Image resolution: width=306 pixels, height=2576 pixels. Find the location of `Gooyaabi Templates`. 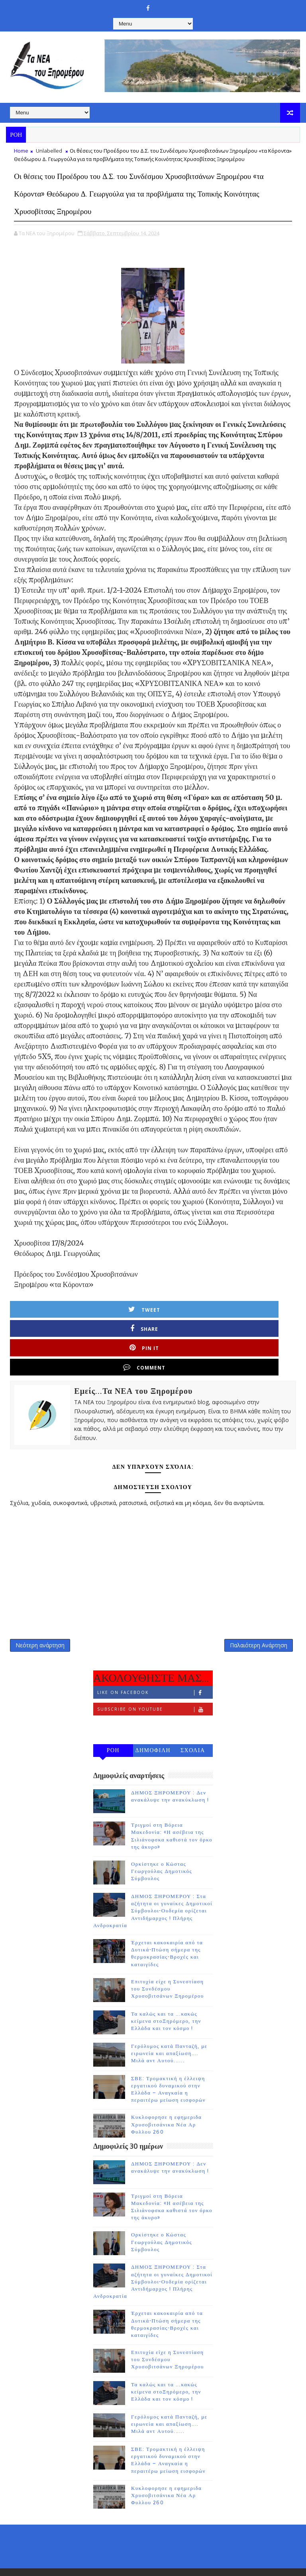

Gooyaabi Templates is located at coordinates (218, 2552).